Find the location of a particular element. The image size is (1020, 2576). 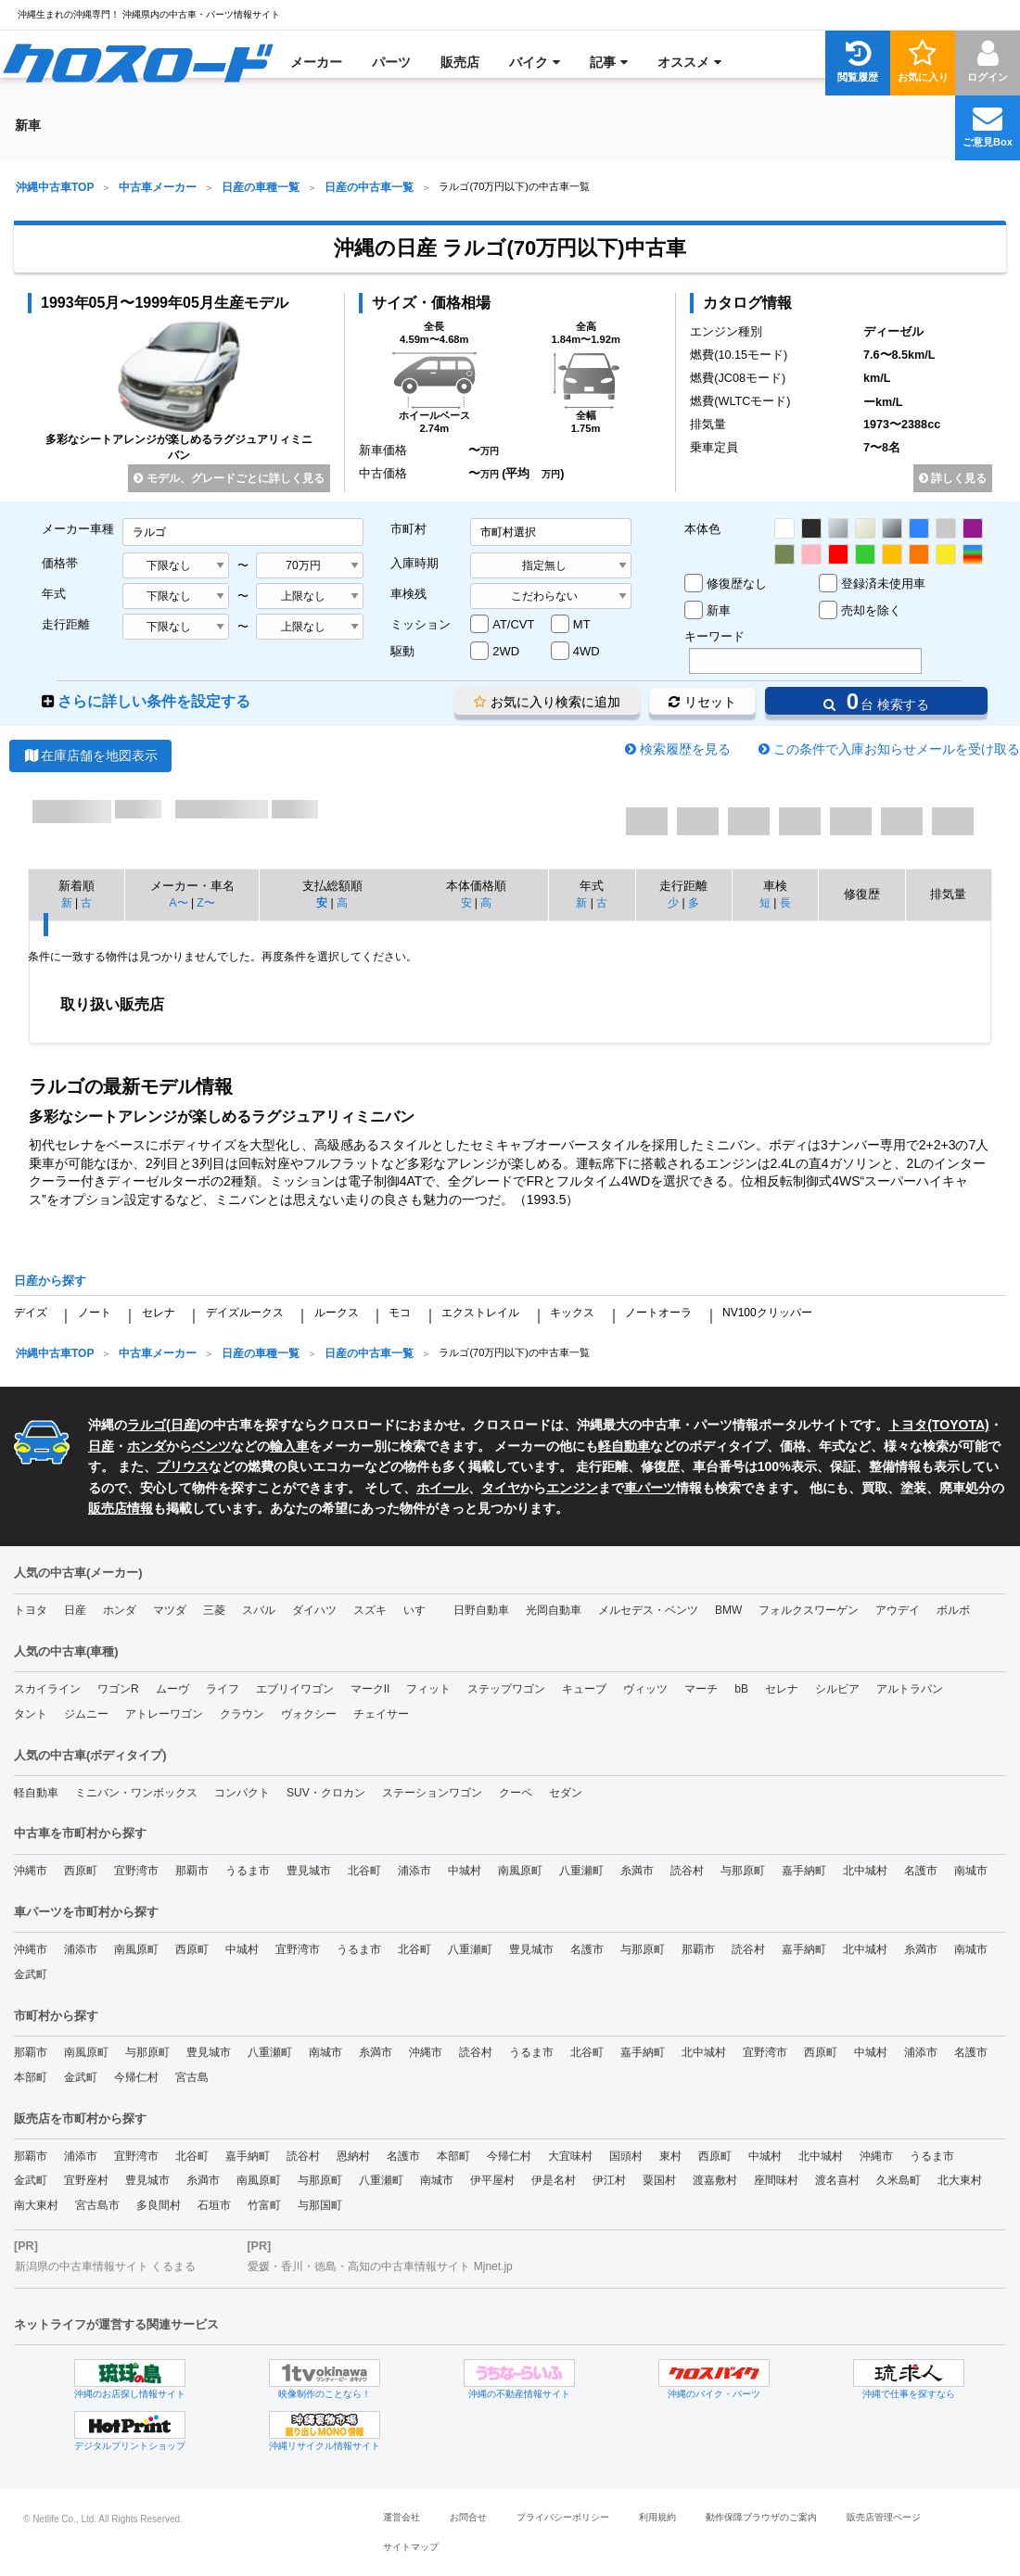

Z〜 is located at coordinates (205, 902).